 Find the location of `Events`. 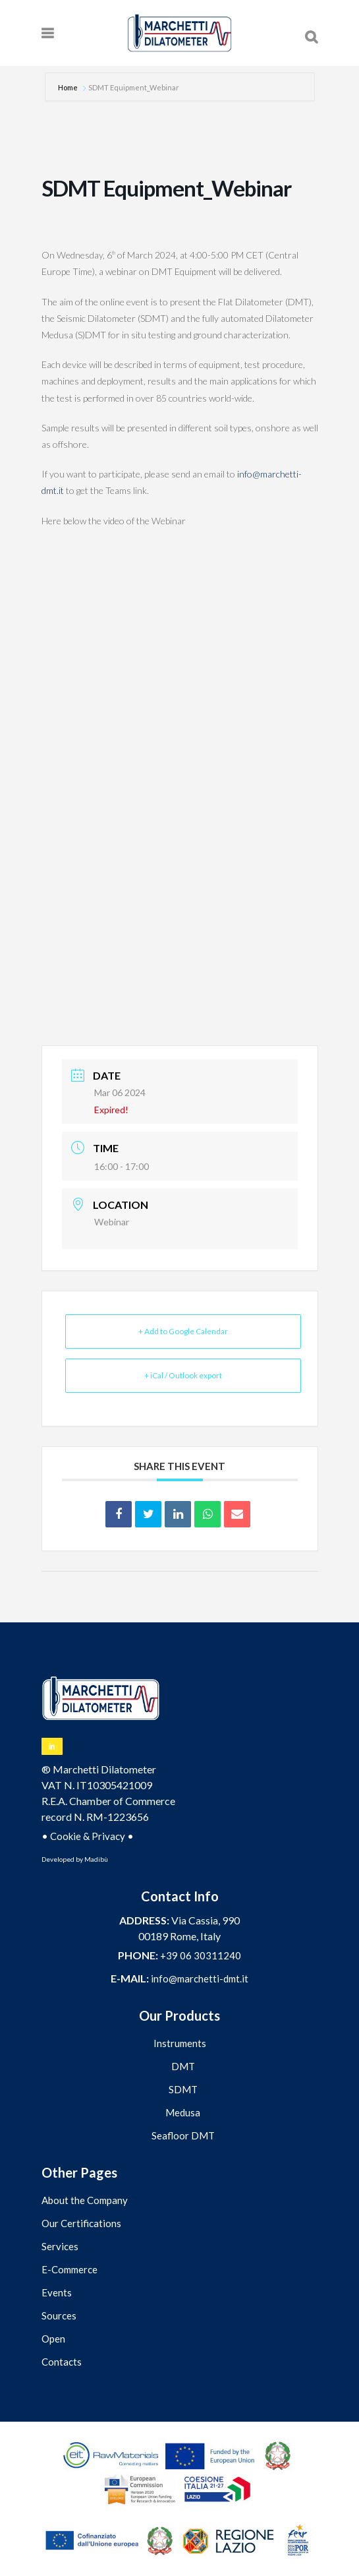

Events is located at coordinates (56, 2292).